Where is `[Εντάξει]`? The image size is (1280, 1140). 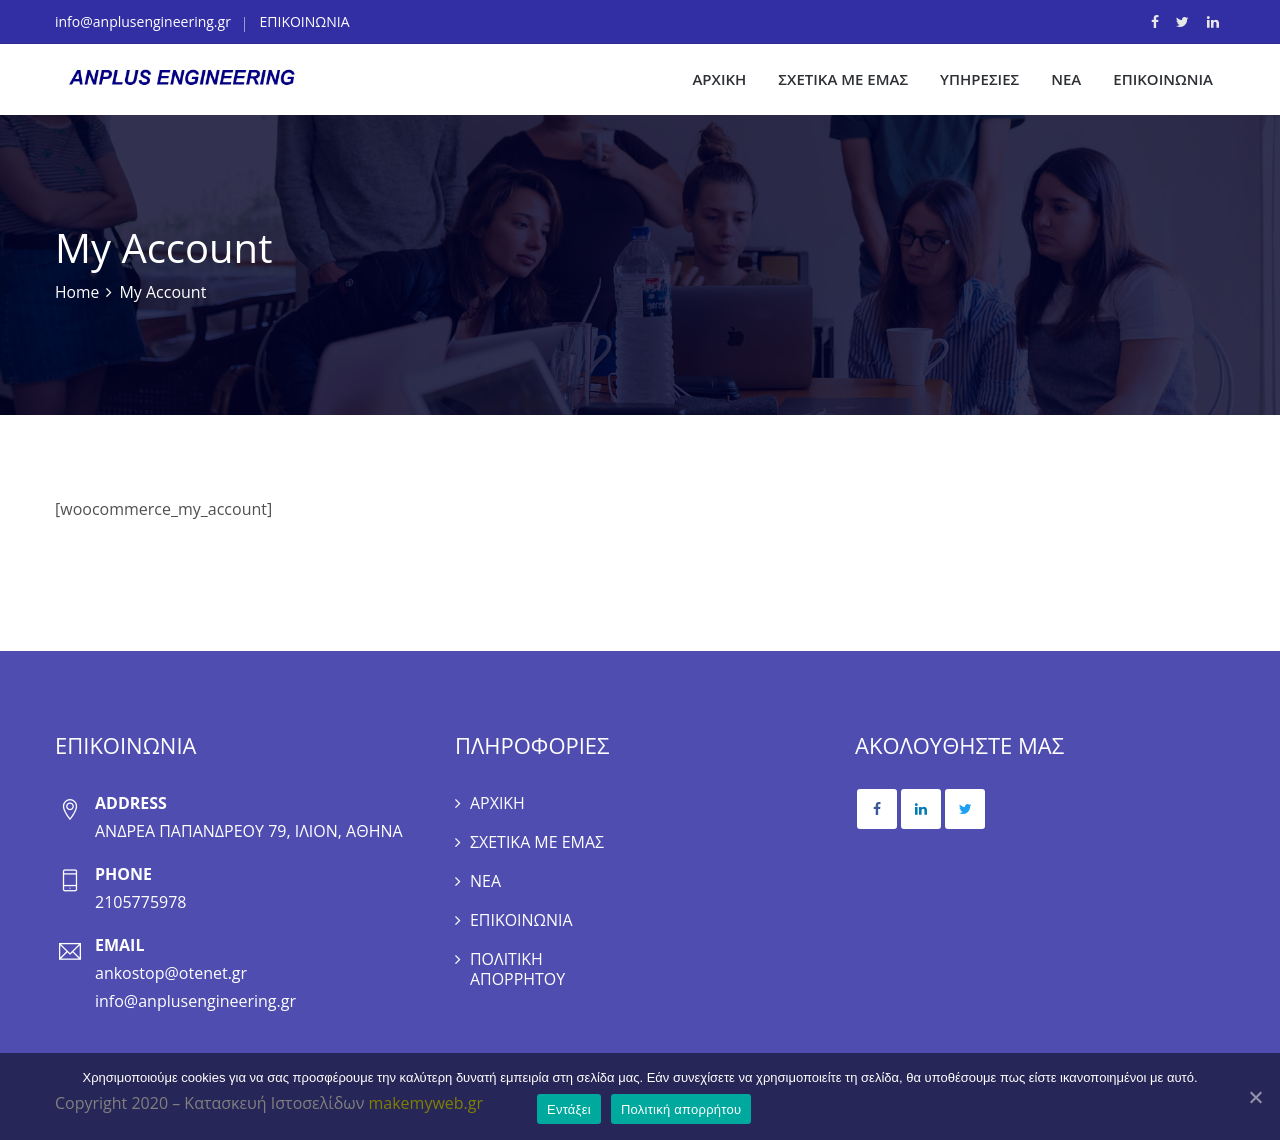 [Εντάξει] is located at coordinates (1255, 1097).